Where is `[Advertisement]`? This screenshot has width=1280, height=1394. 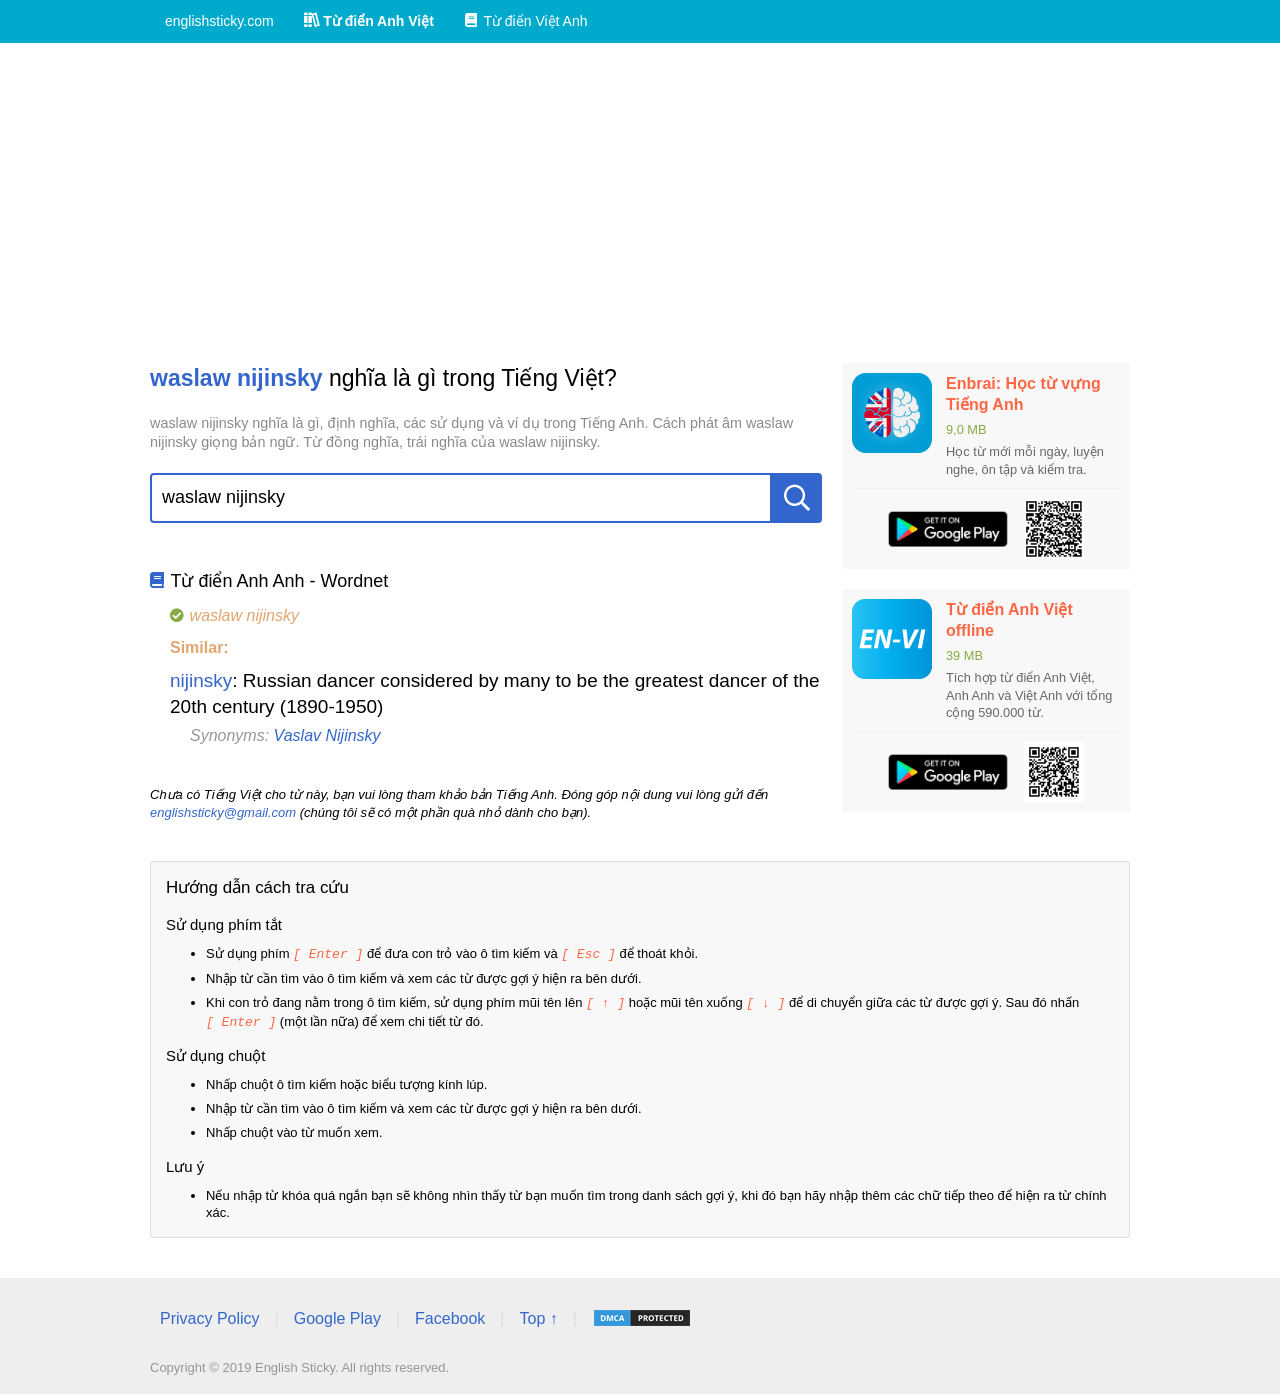
[Advertisement] is located at coordinates (640, 203).